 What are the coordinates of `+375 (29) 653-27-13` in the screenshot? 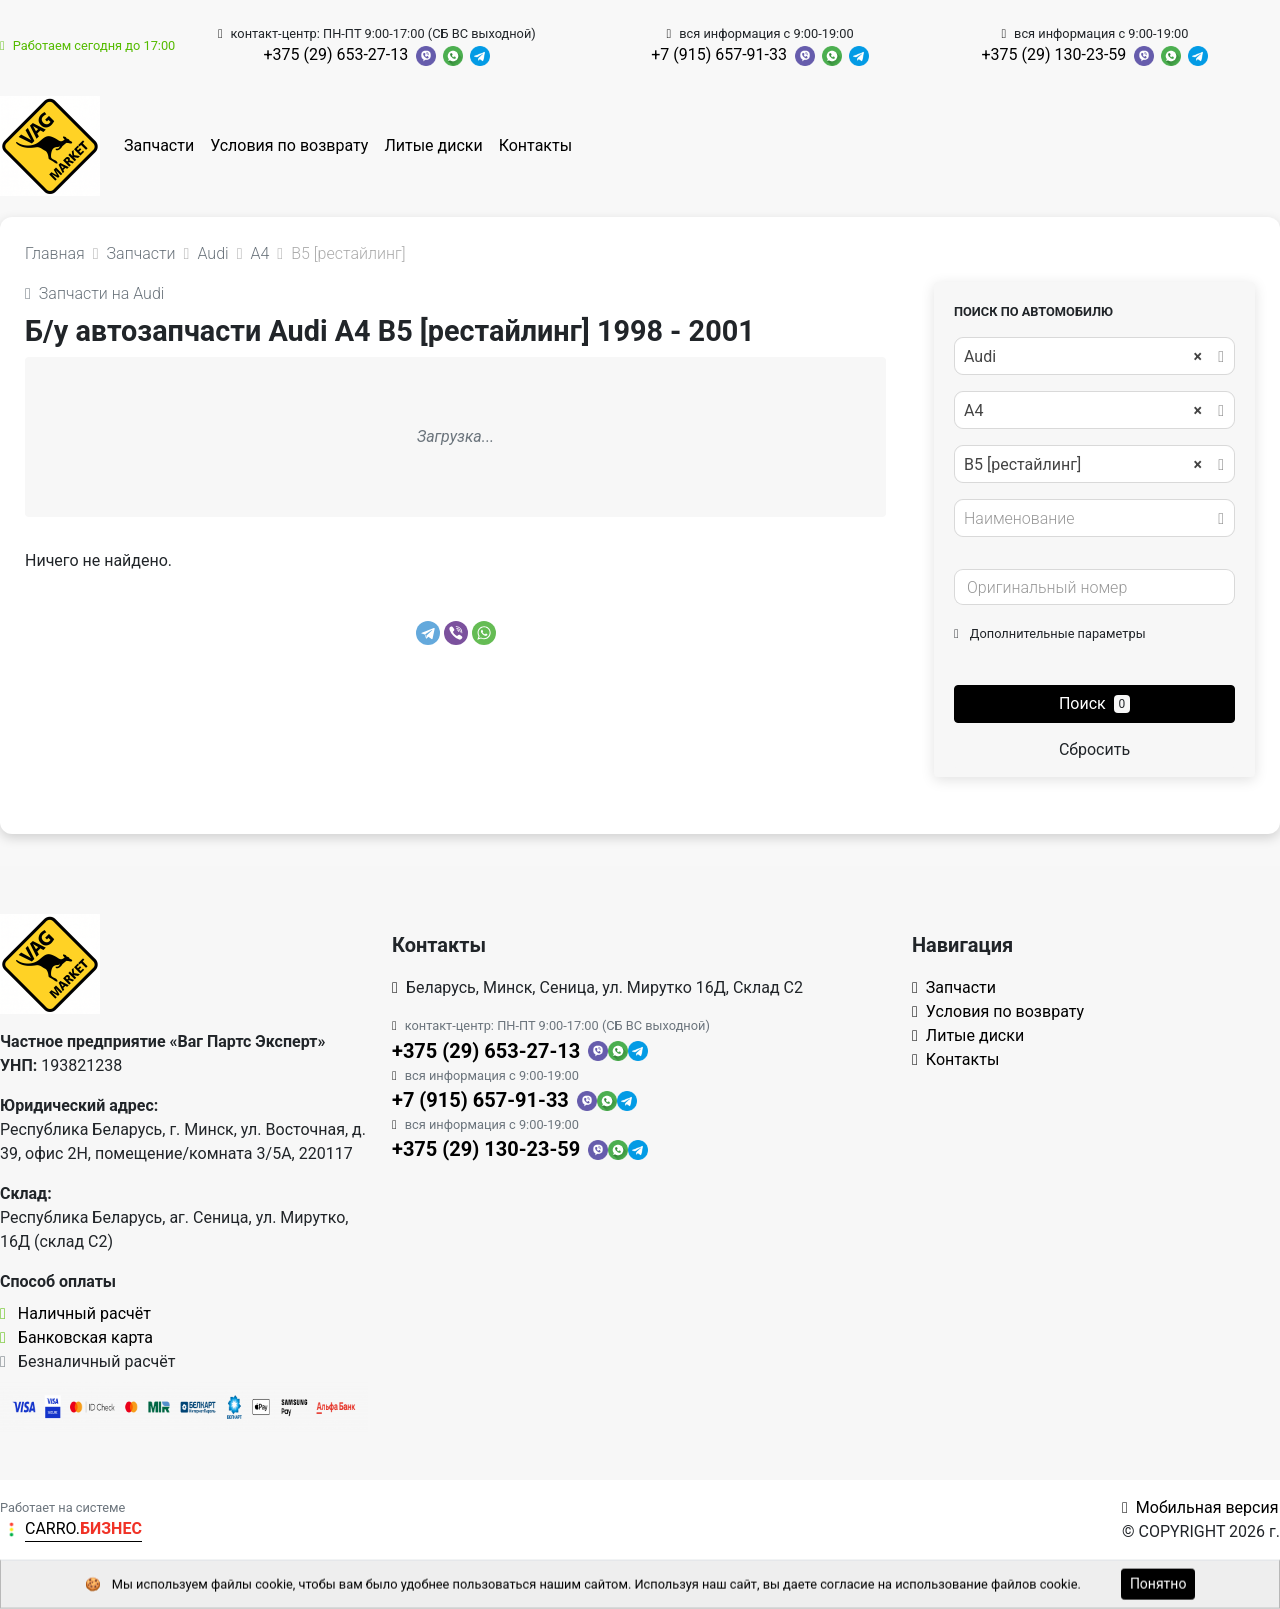 It's located at (335, 54).